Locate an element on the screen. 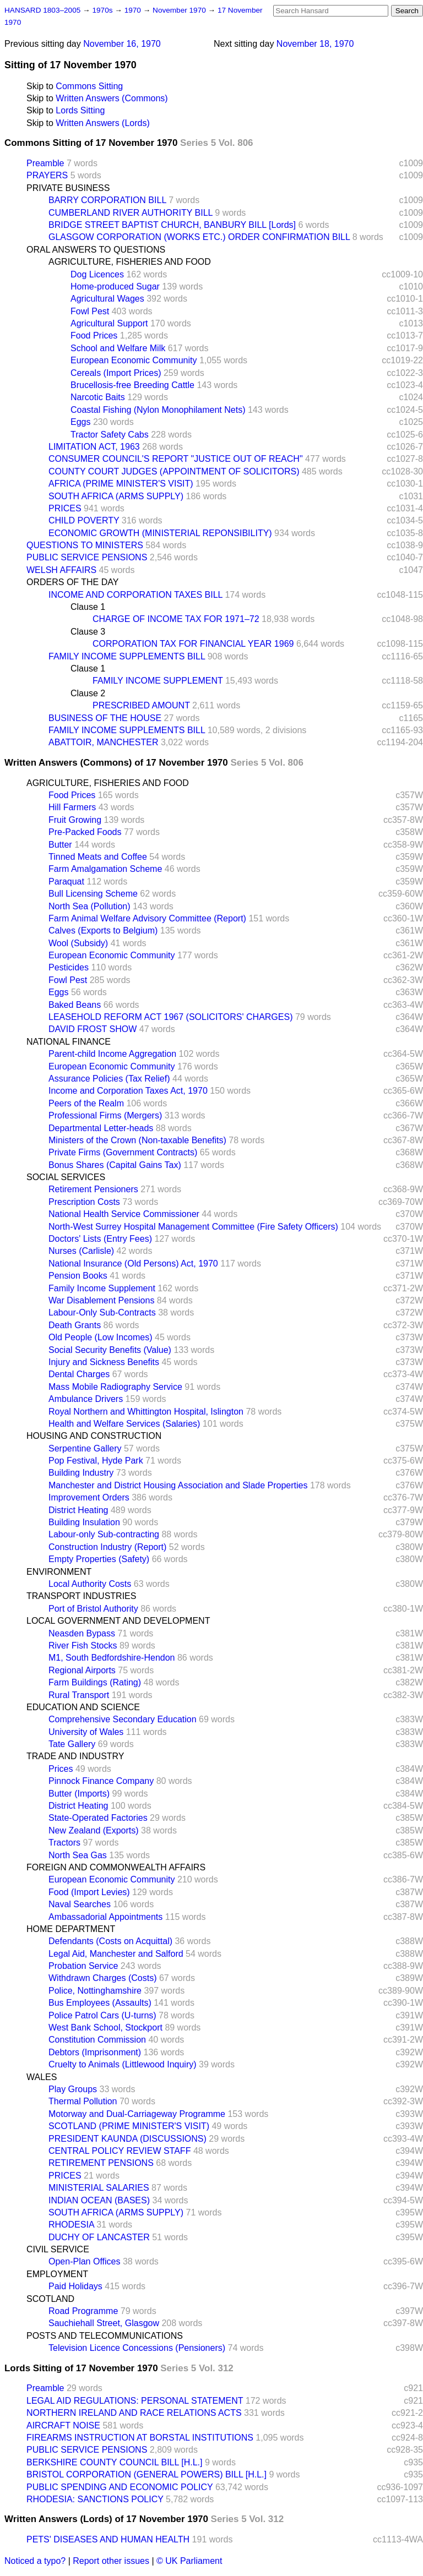 This screenshot has height=2576, width=423. DUCHY OF LANCASTER is located at coordinates (99, 2237).